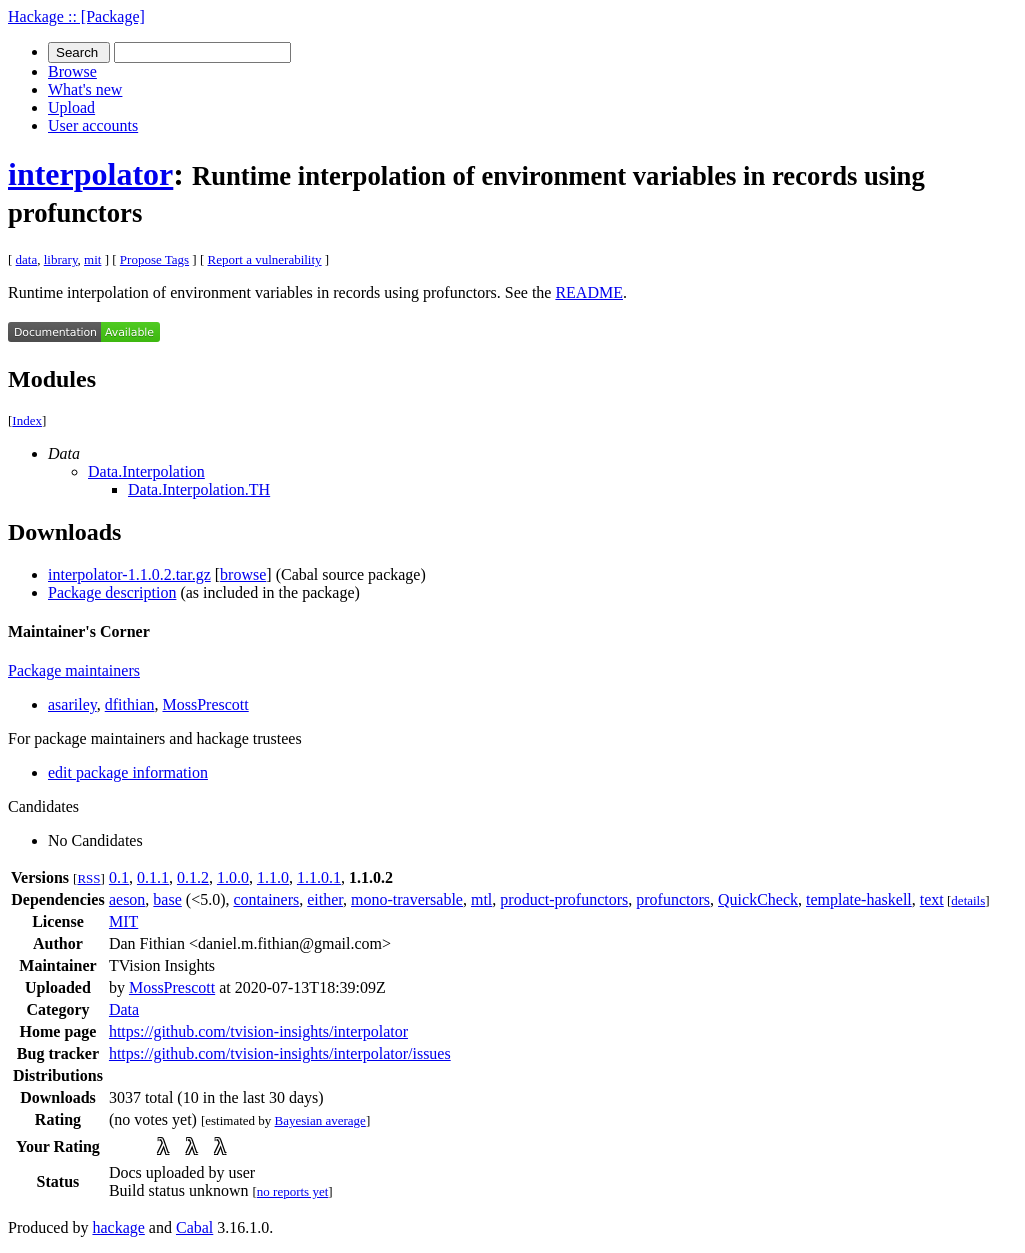  I want to click on Hackage :: [Package], so click(76, 16).